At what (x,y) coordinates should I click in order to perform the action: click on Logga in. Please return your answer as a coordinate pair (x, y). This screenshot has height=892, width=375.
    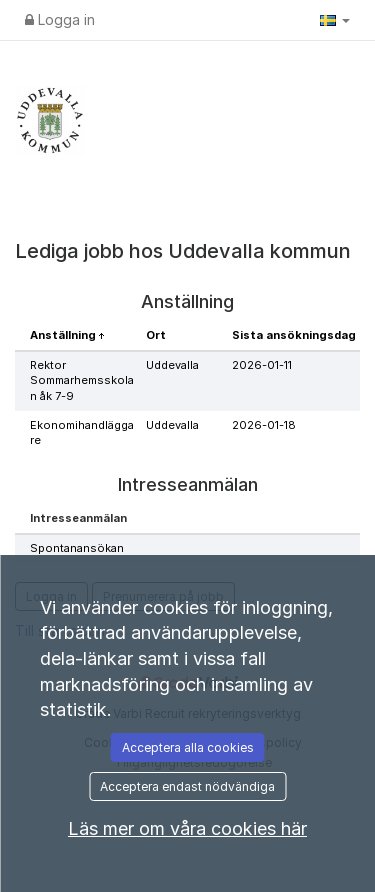
    Looking at the image, I should click on (60, 19).